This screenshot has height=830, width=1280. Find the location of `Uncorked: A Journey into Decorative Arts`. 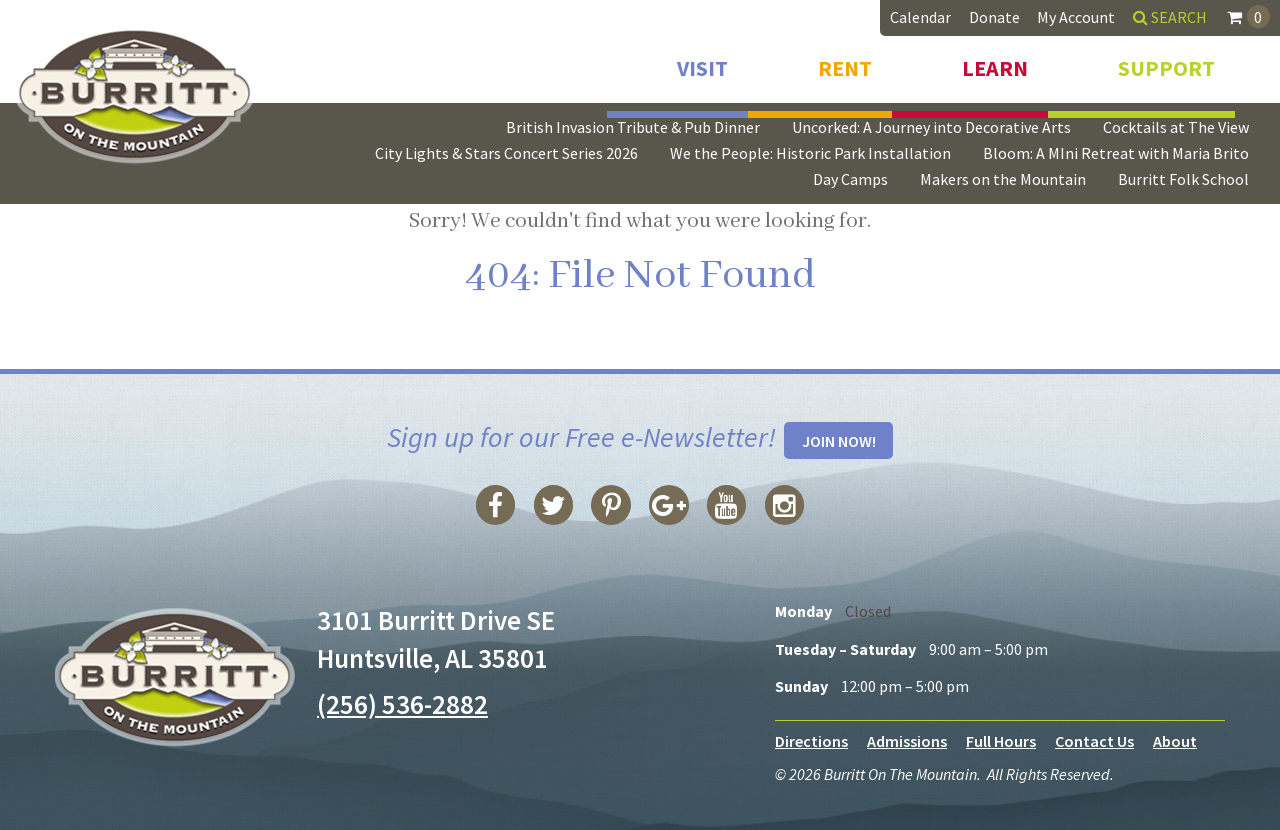

Uncorked: A Journey into Decorative Arts is located at coordinates (931, 127).